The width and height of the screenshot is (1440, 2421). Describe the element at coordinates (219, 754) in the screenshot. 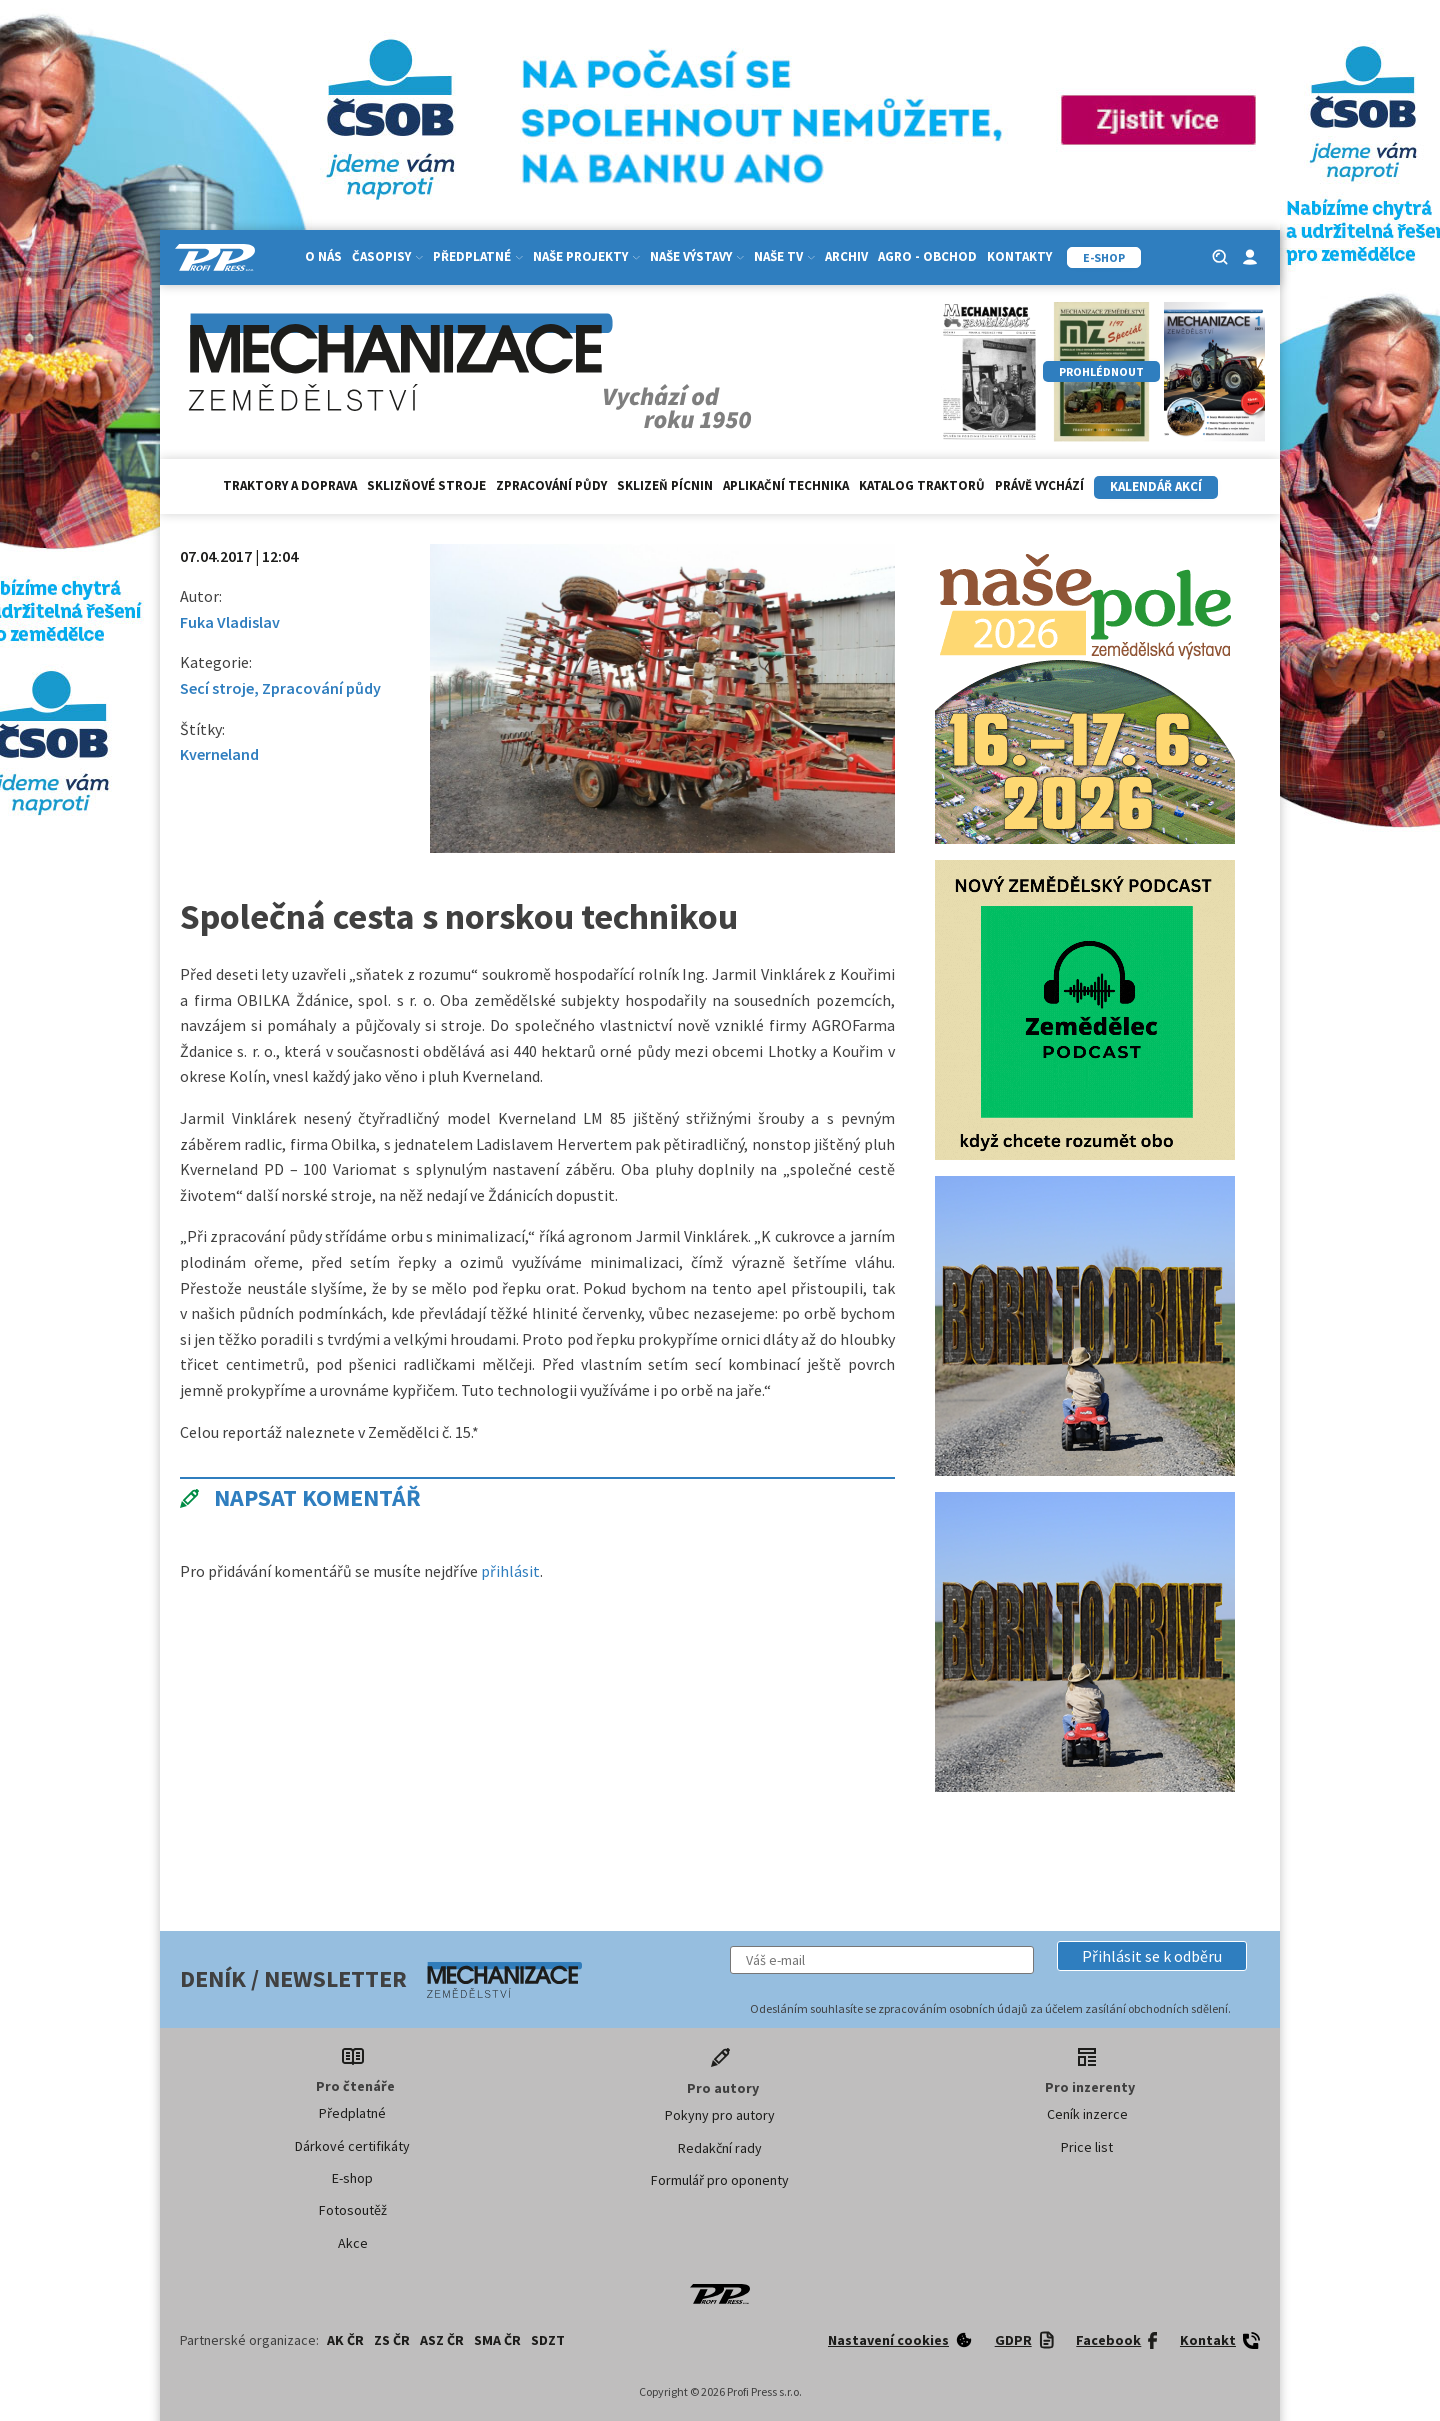

I see `Kverneland` at that location.